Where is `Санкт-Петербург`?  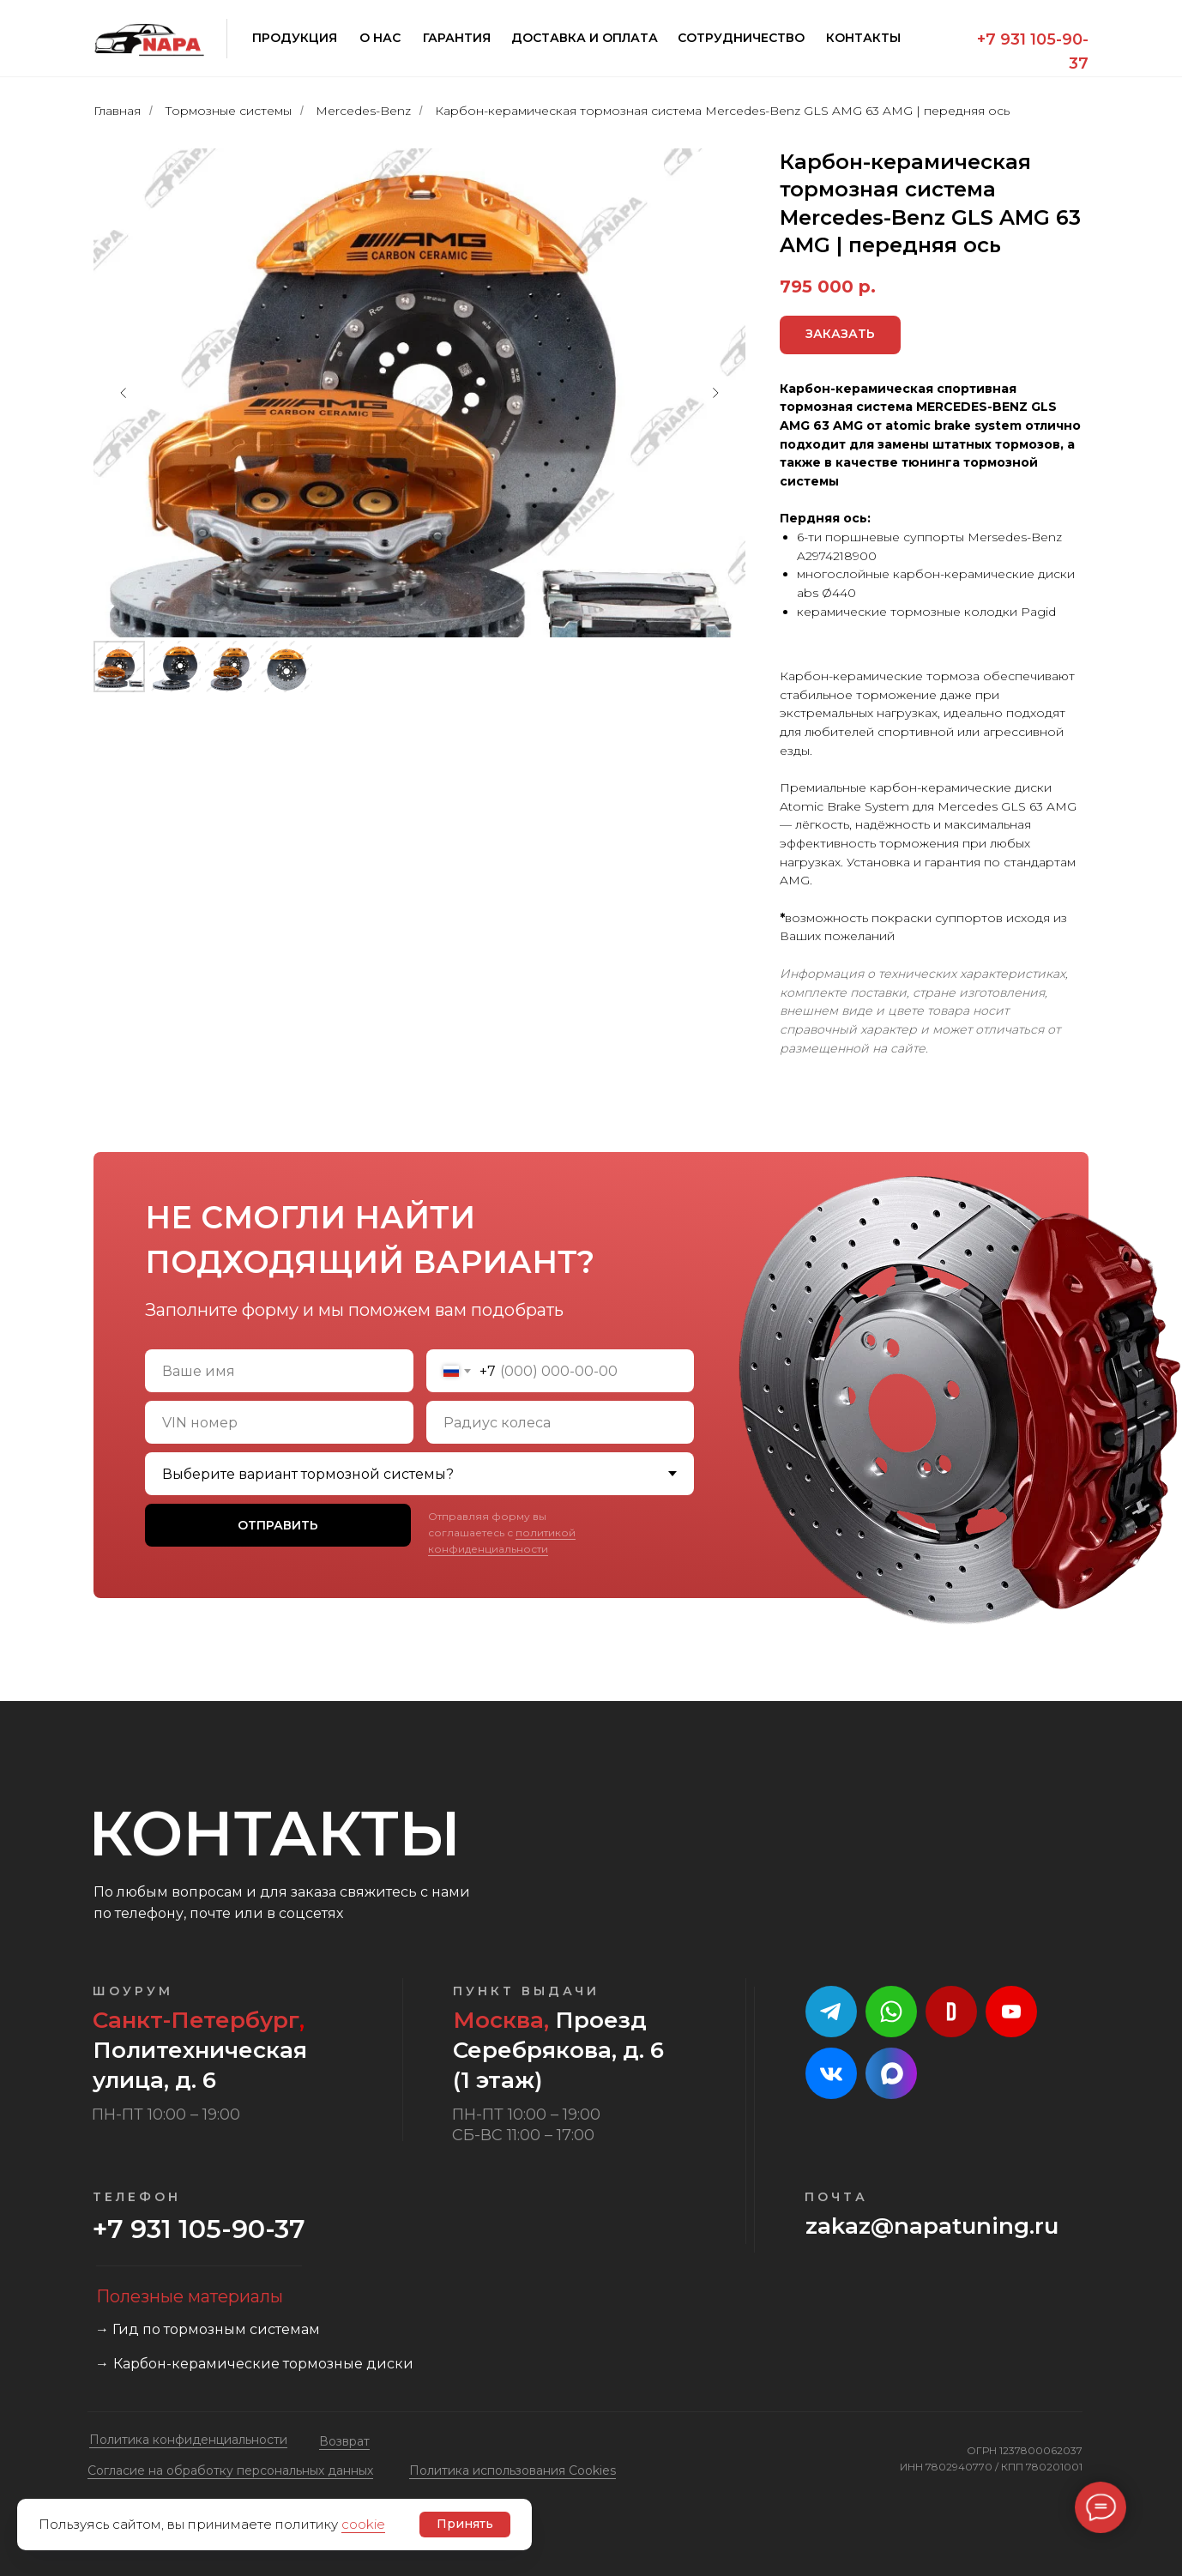 Санкт-Петербург is located at coordinates (196, 2020).